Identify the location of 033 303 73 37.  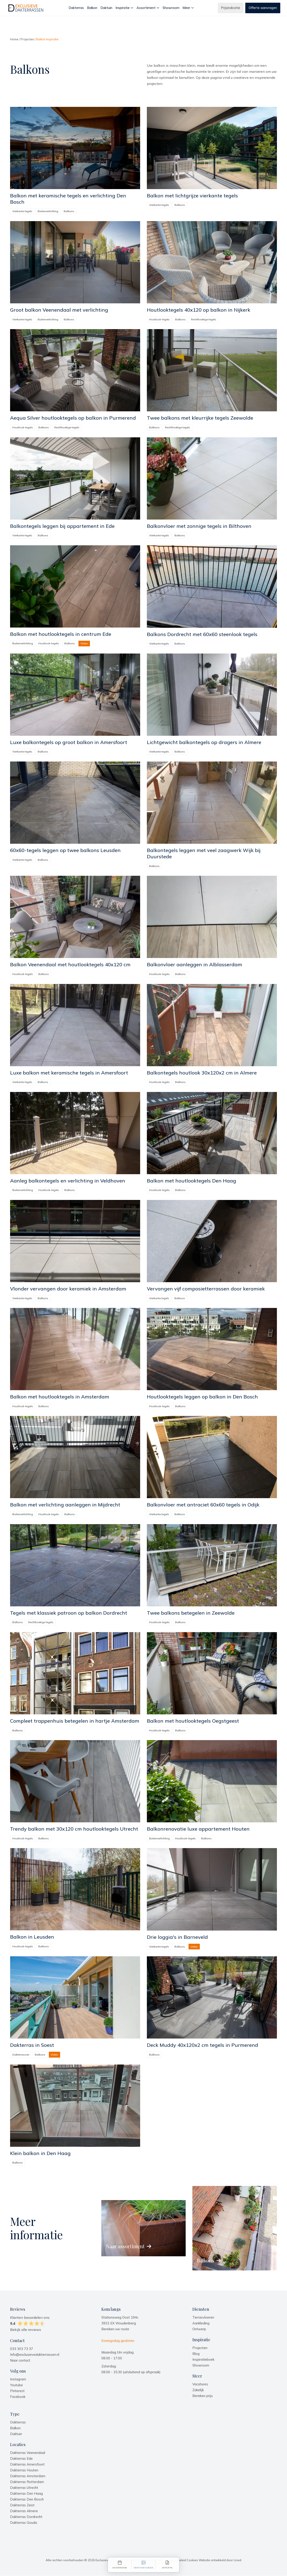
(21, 2349).